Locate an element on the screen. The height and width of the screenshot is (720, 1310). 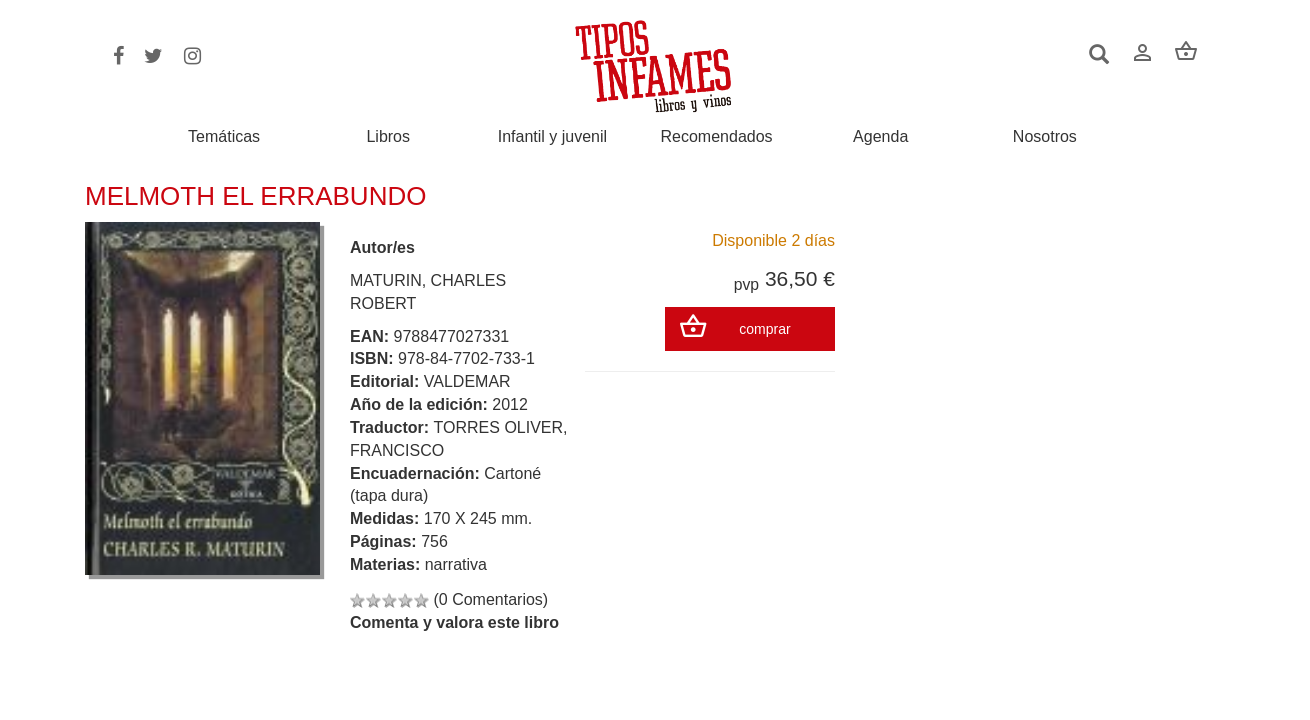
Infantil y juvenil is located at coordinates (552, 137).